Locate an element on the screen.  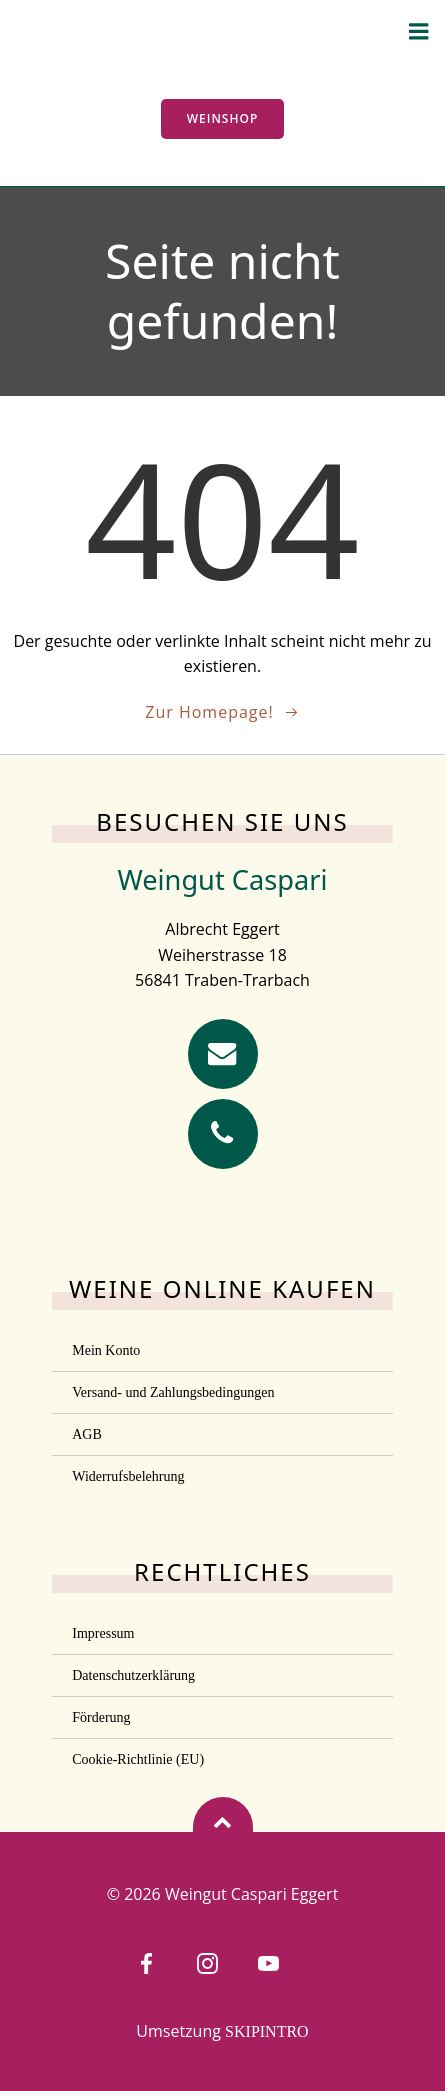
Datenschutzerklärung is located at coordinates (133, 1675).